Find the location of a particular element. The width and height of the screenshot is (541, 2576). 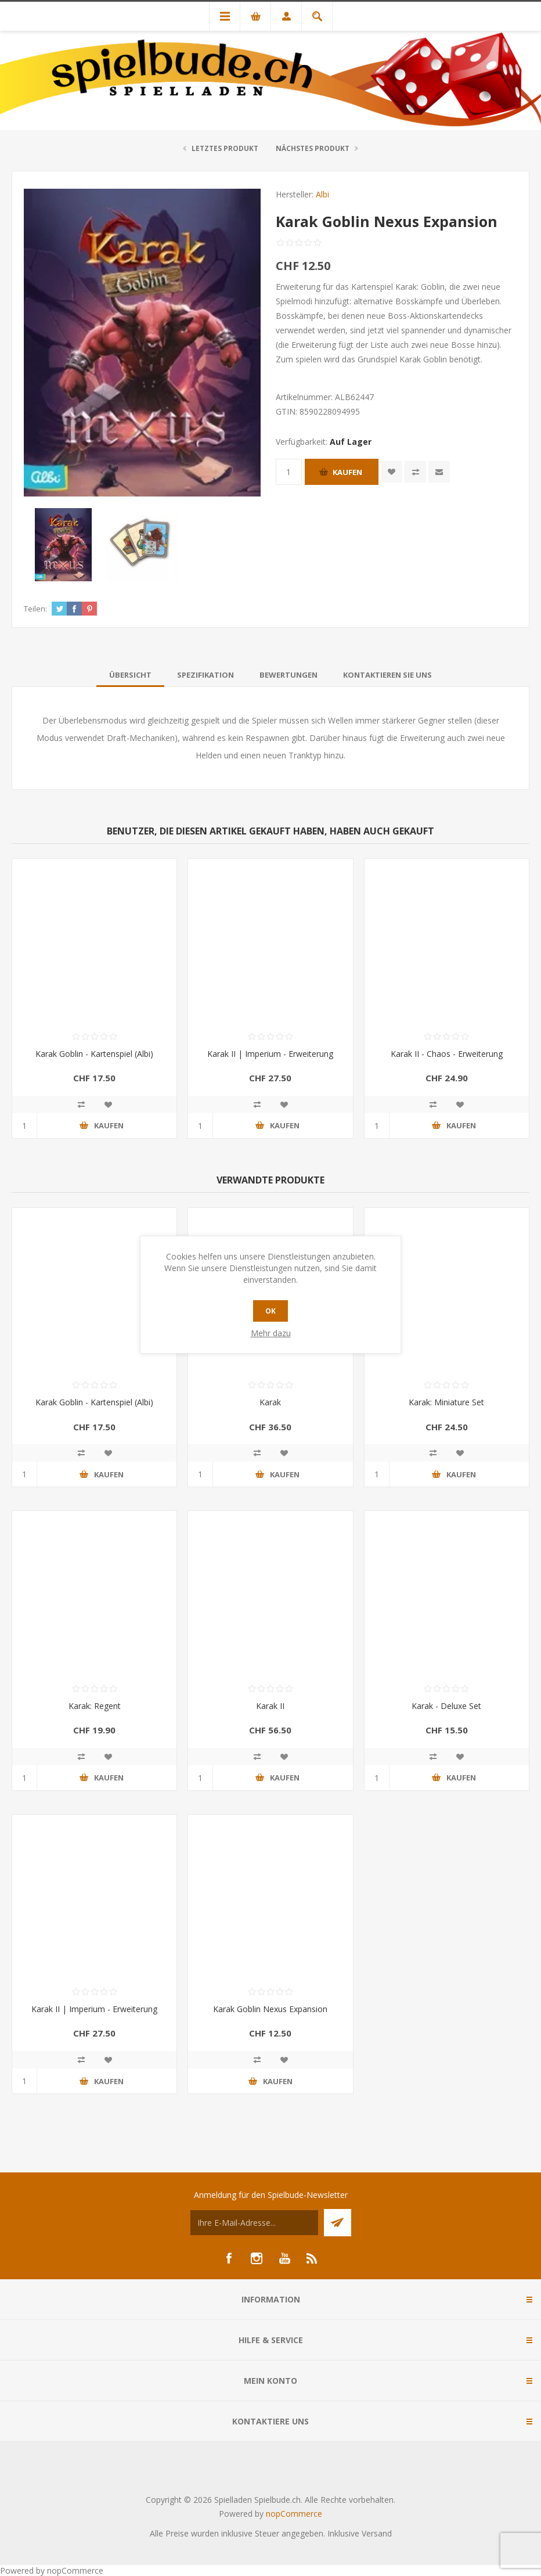

Zur Wunschliste zugefügt is located at coordinates (391, 472).